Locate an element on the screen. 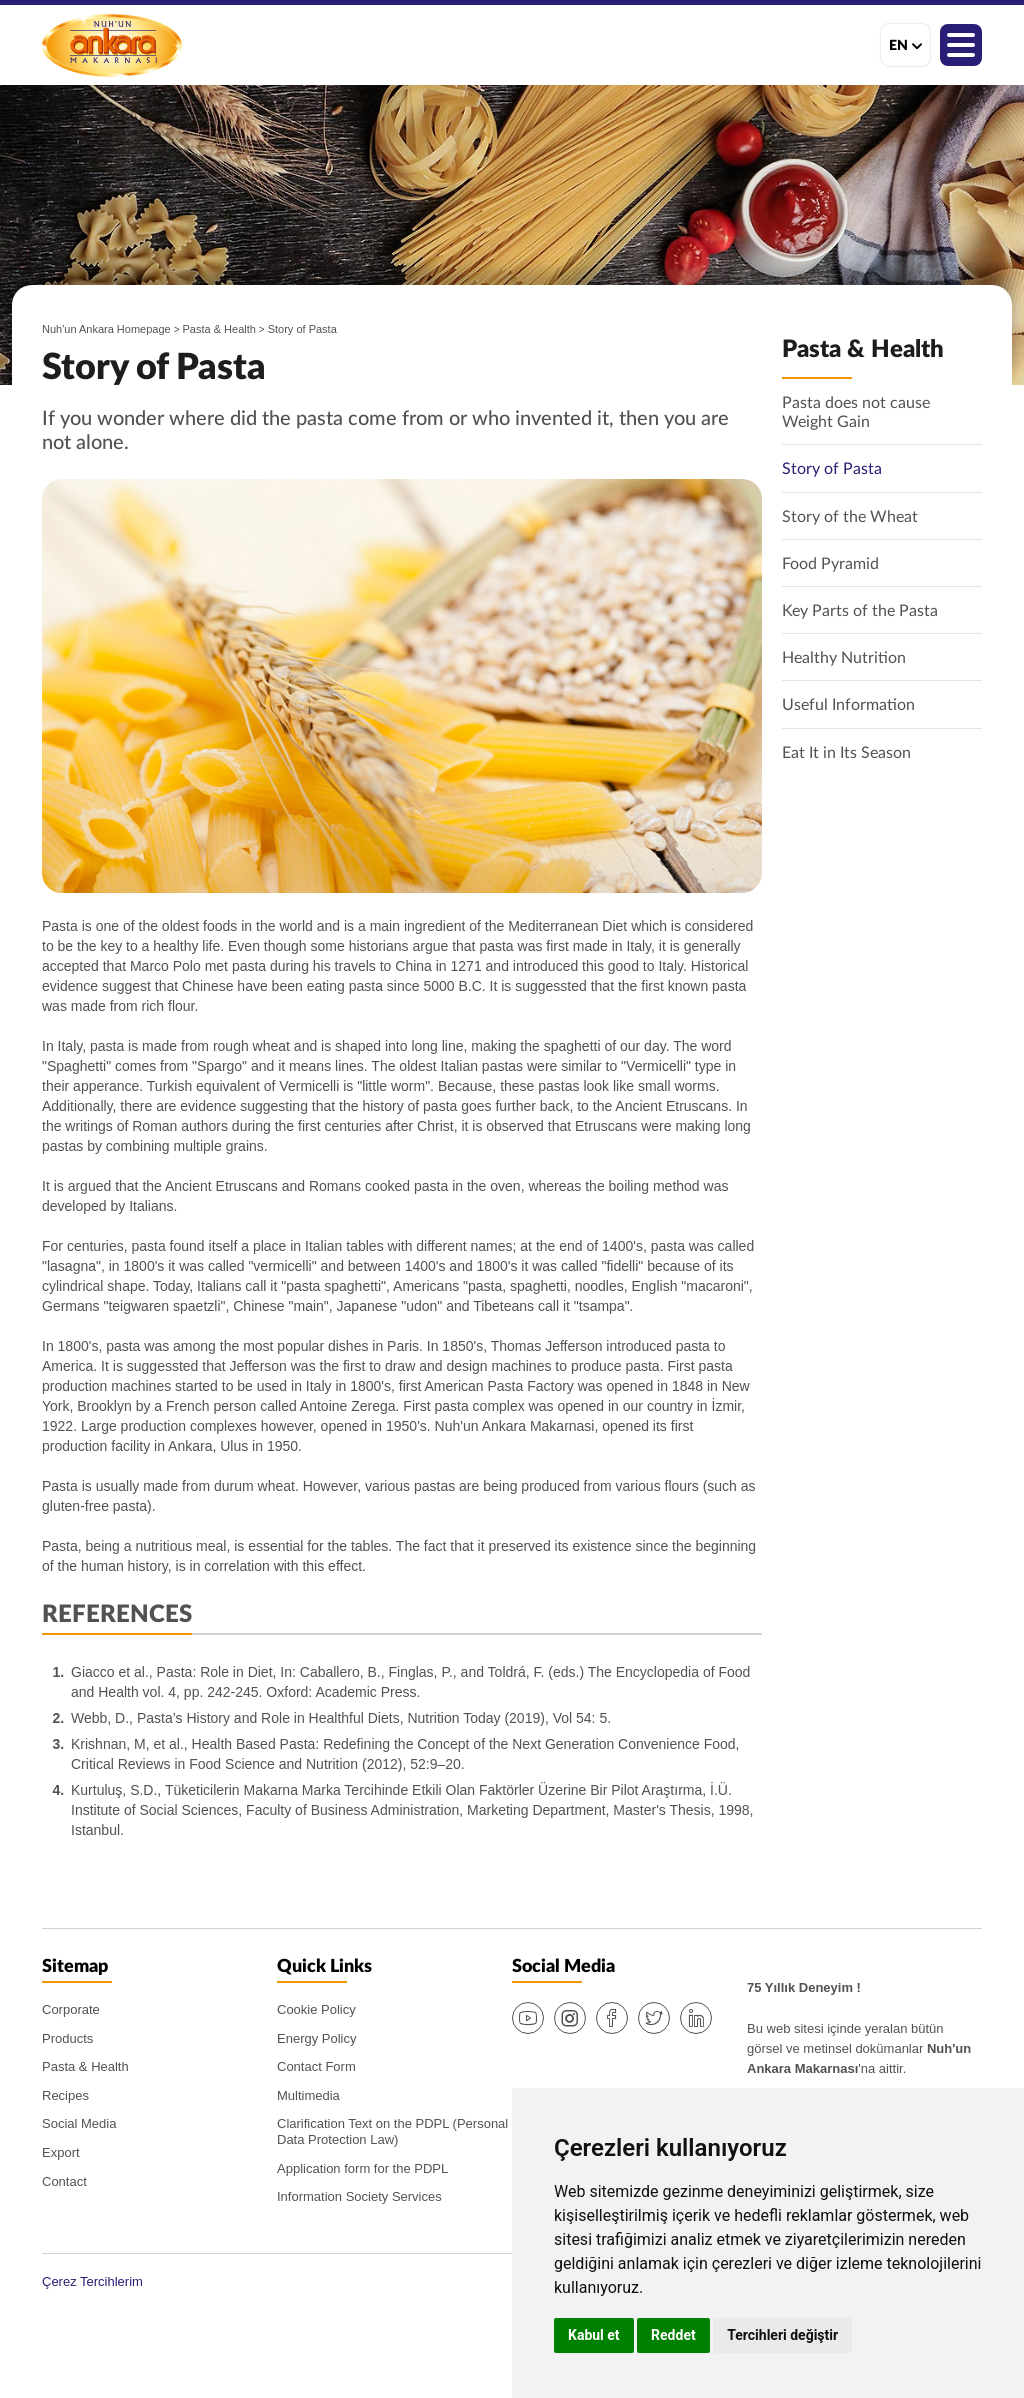  Export is located at coordinates (61, 2152).